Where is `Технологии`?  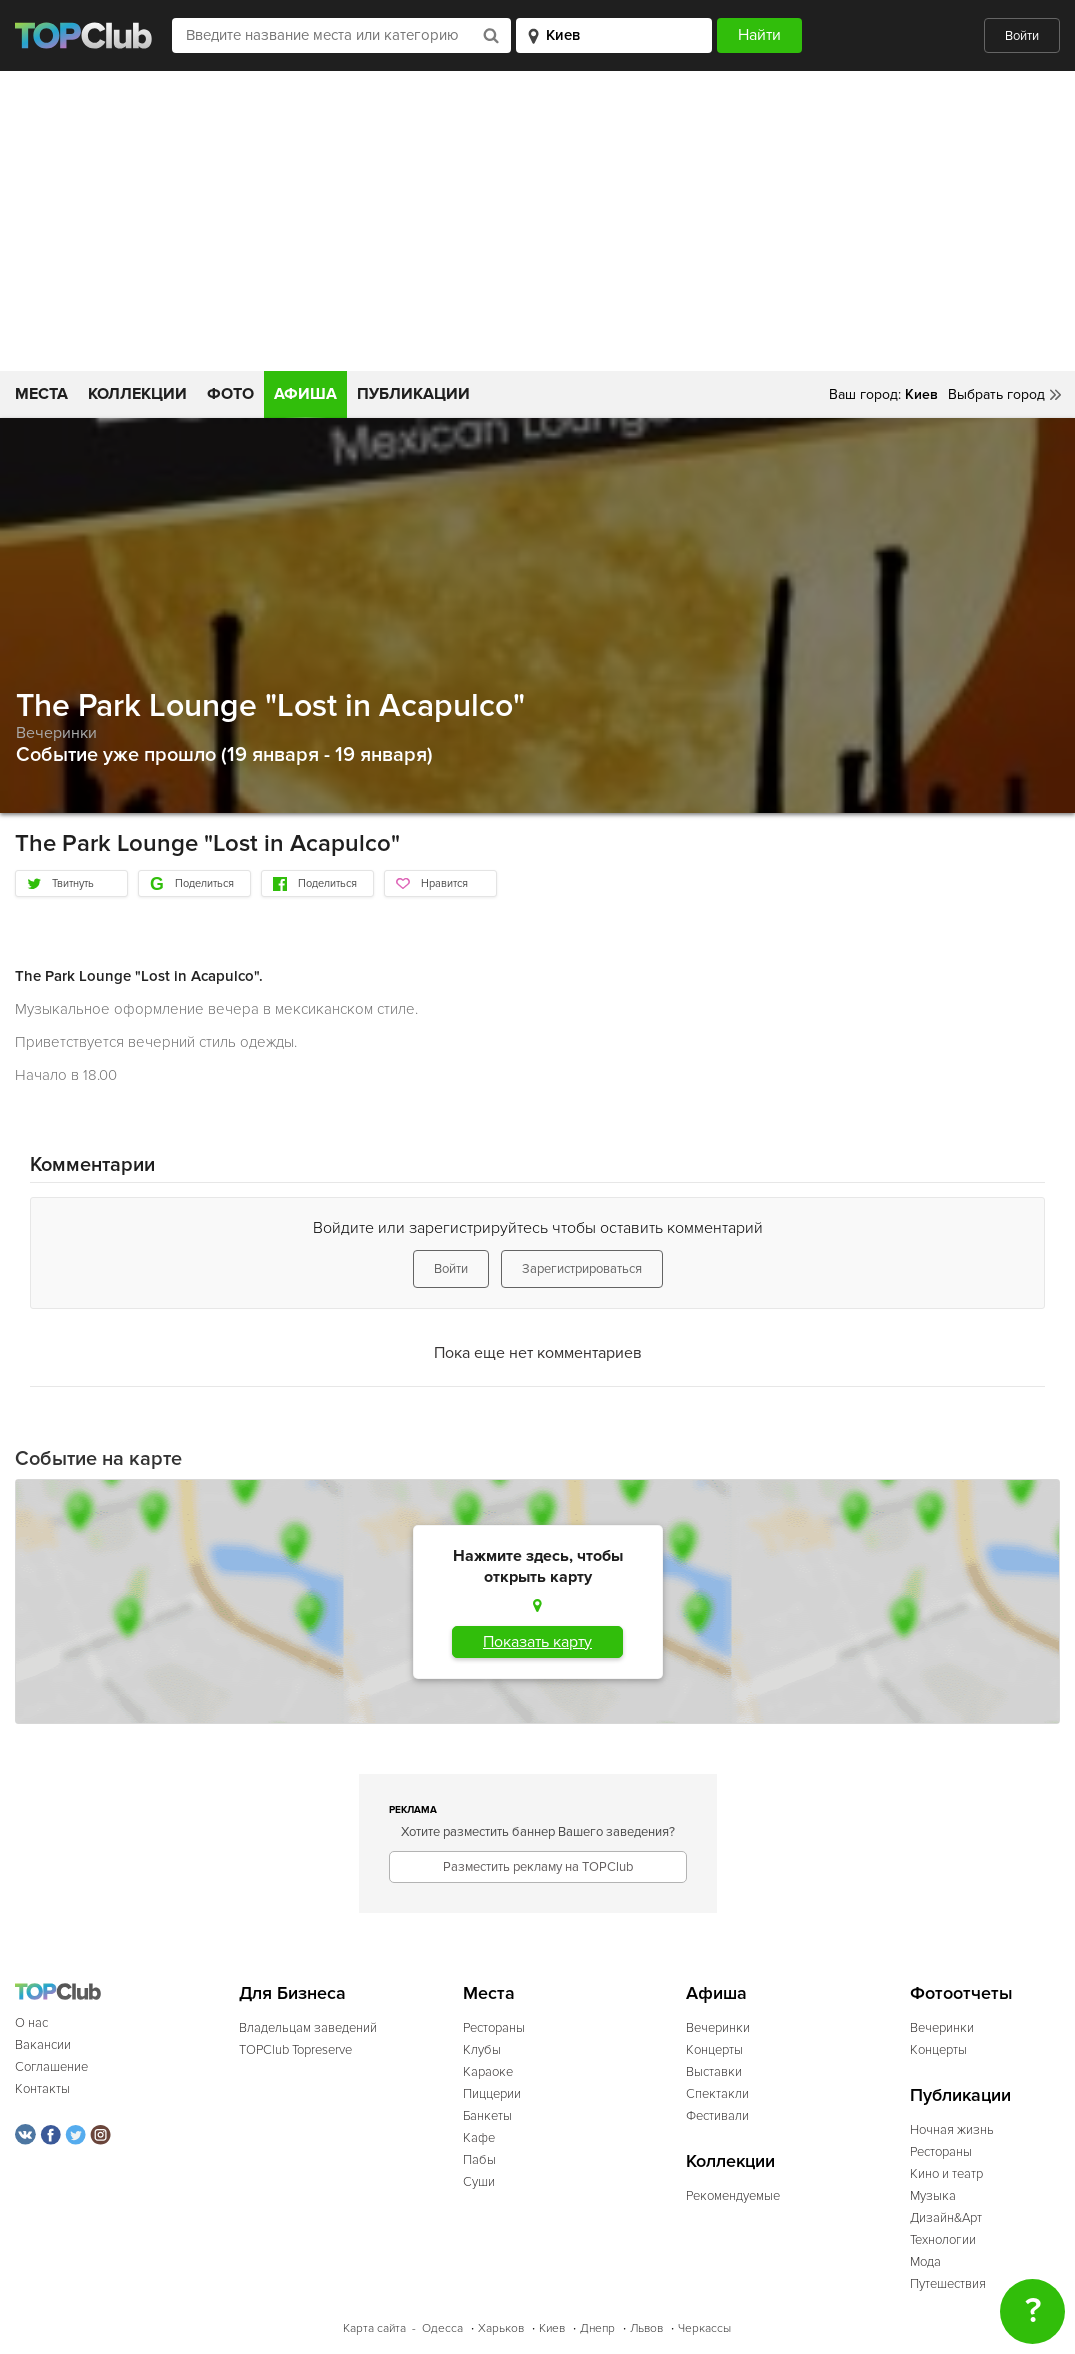 Технологии is located at coordinates (943, 2240).